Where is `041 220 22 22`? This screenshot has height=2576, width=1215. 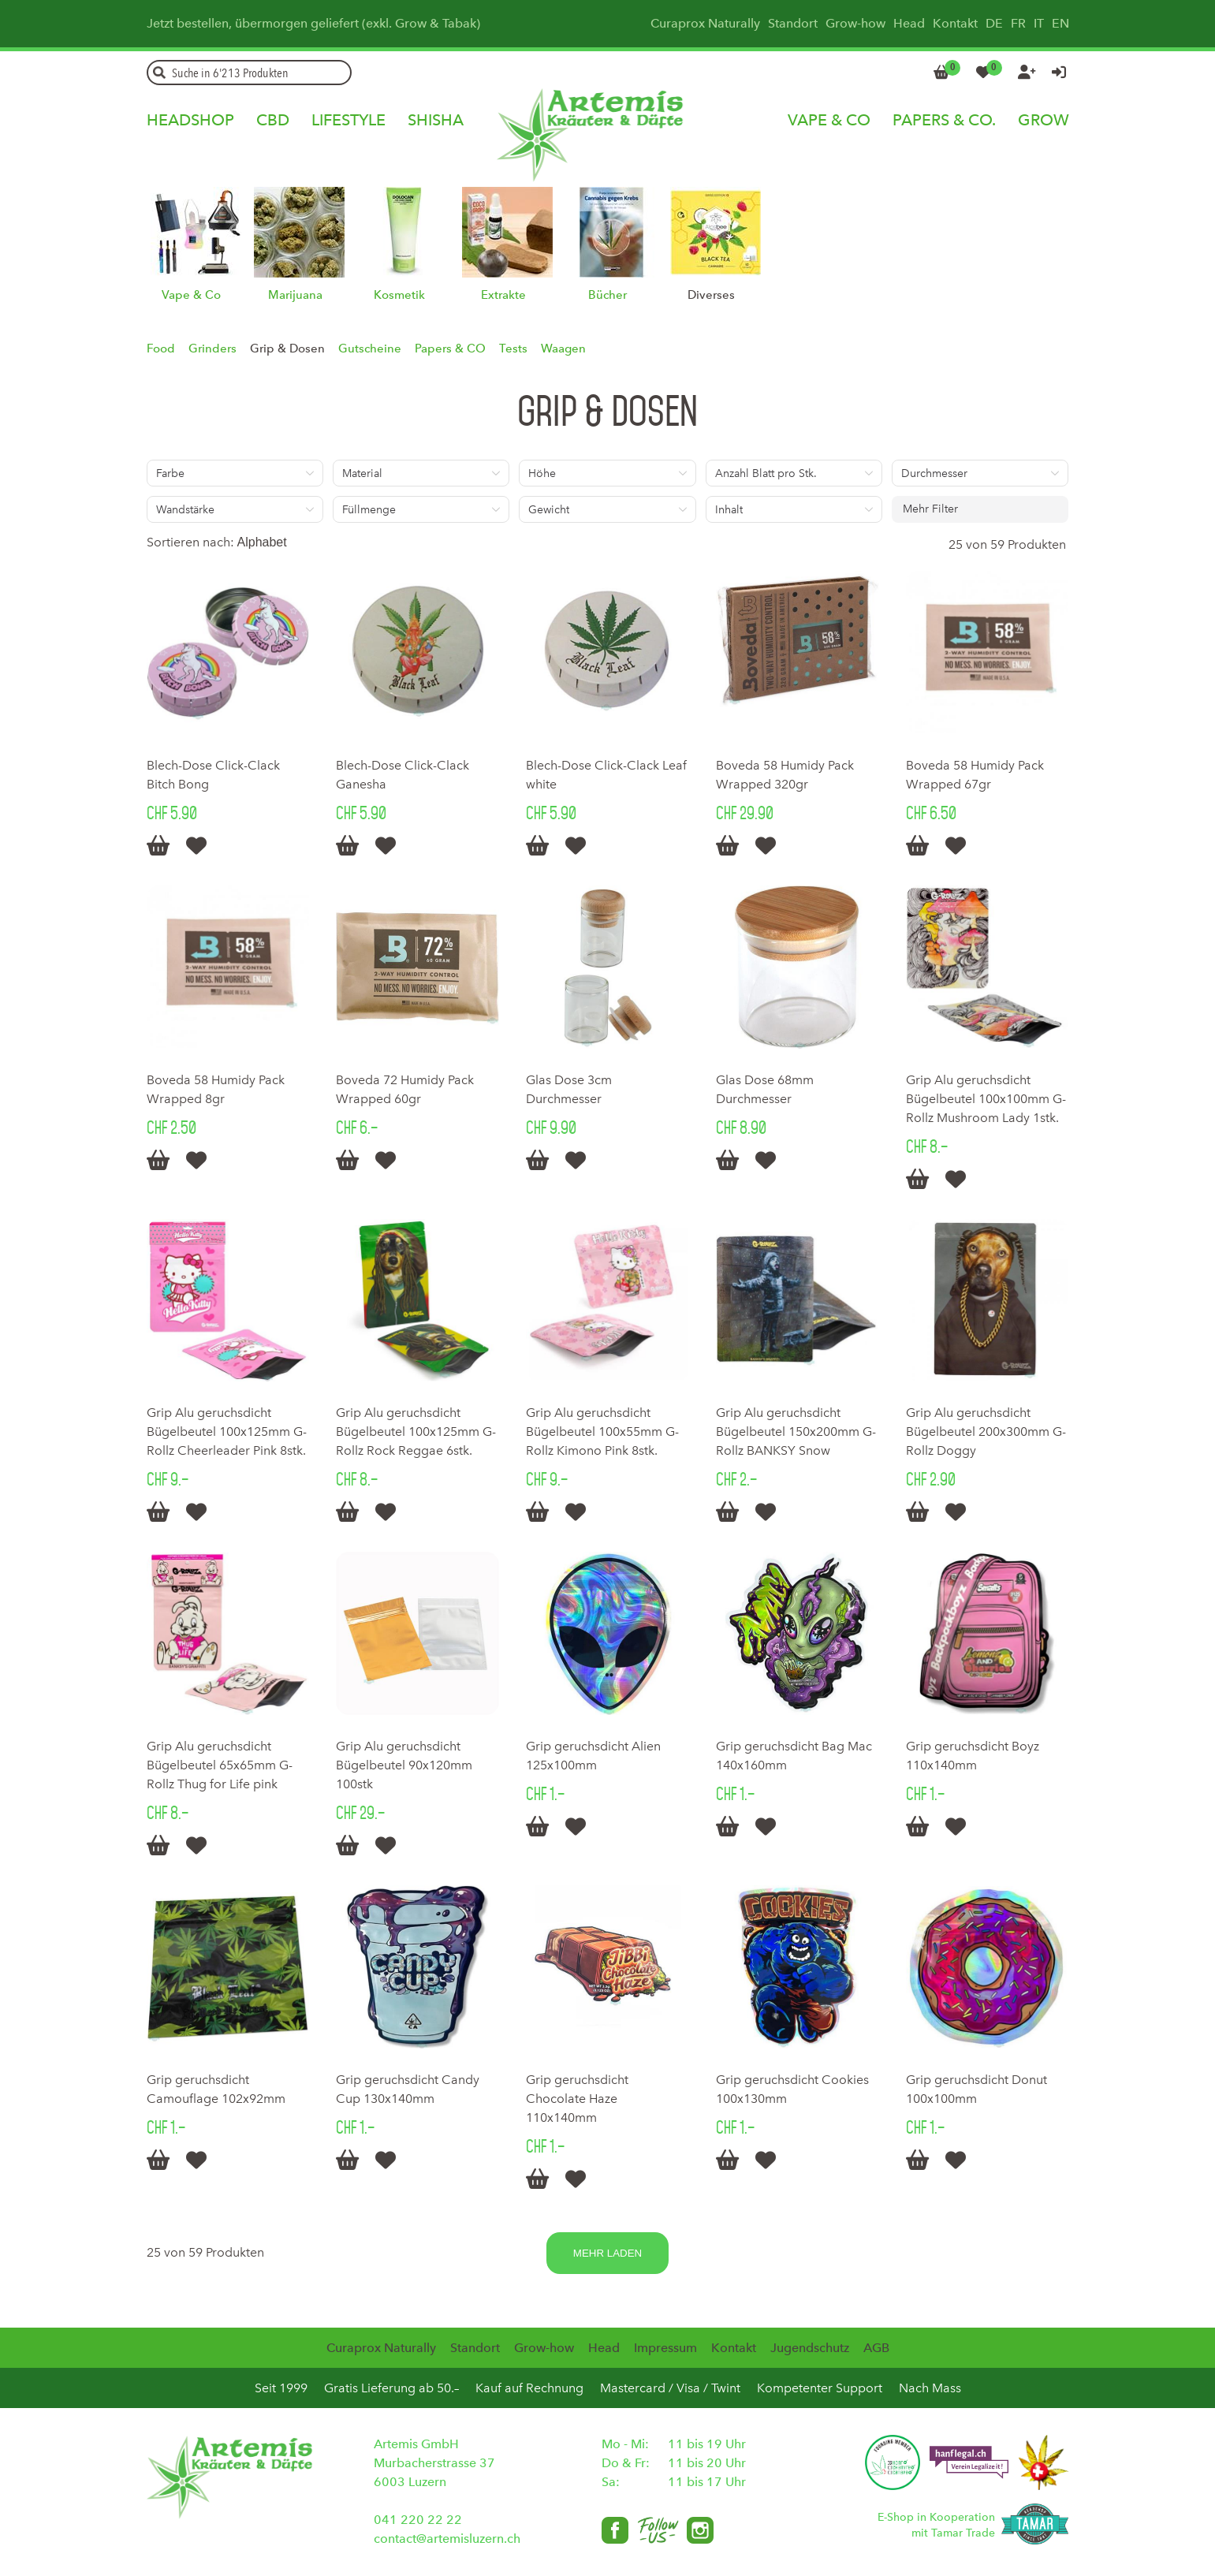 041 220 22 22 is located at coordinates (418, 2519).